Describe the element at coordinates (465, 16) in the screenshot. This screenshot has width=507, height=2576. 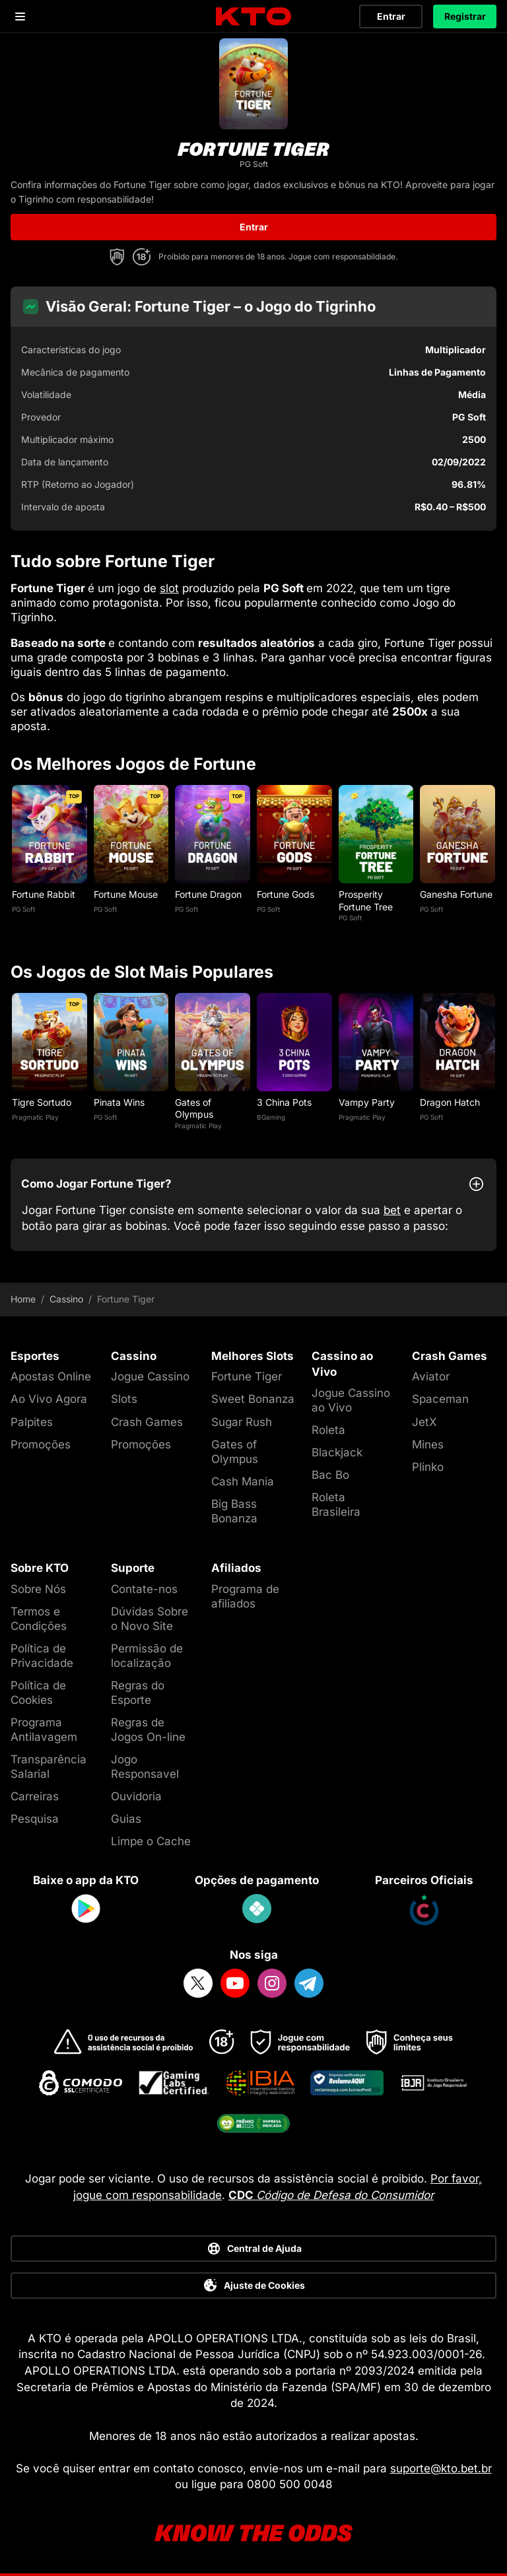
I see `Registrar` at that location.